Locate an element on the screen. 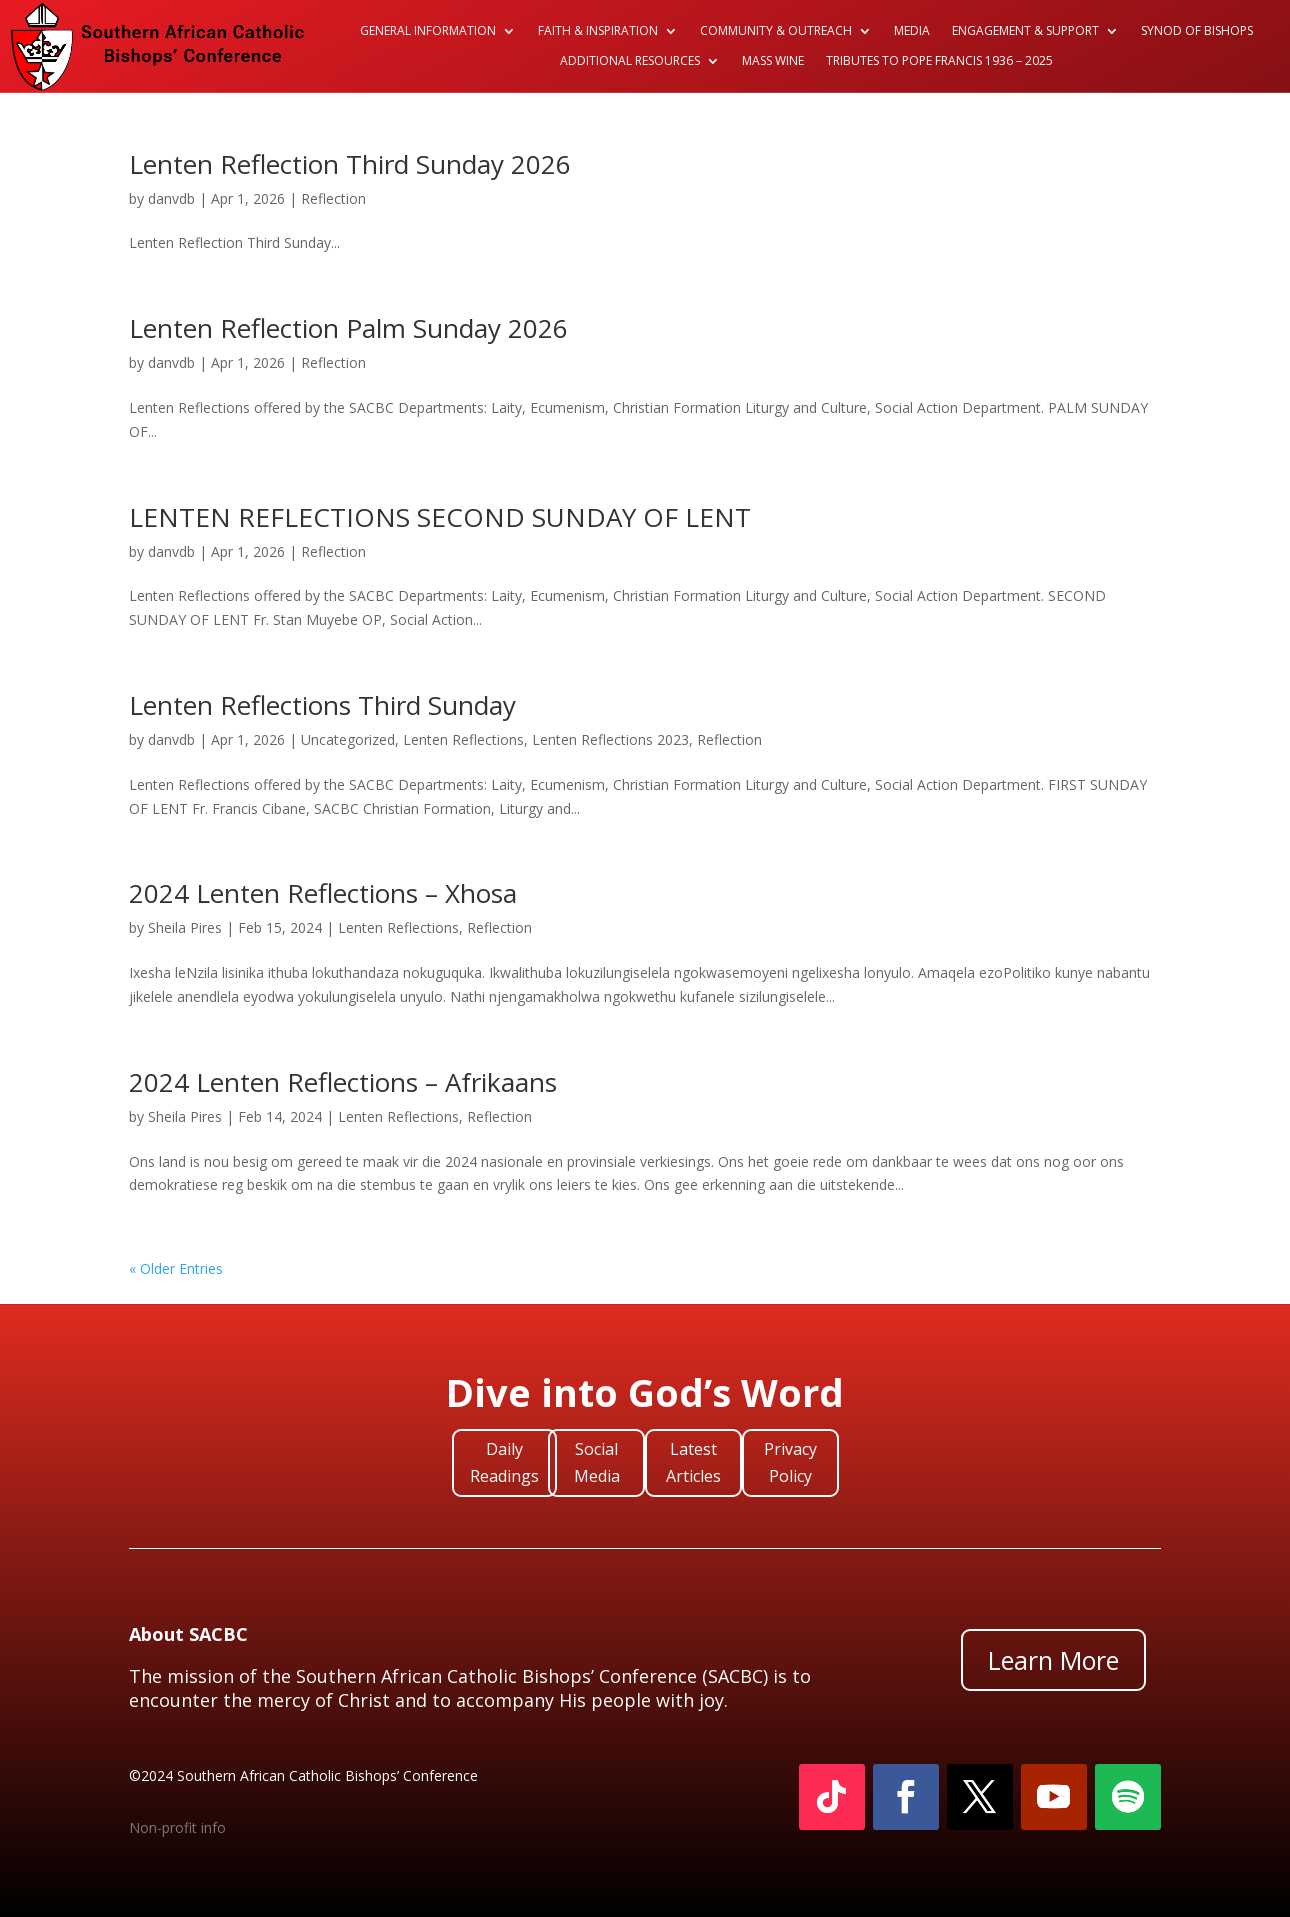 The image size is (1290, 1917). Lenten Reflections Third Sunday is located at coordinates (322, 705).